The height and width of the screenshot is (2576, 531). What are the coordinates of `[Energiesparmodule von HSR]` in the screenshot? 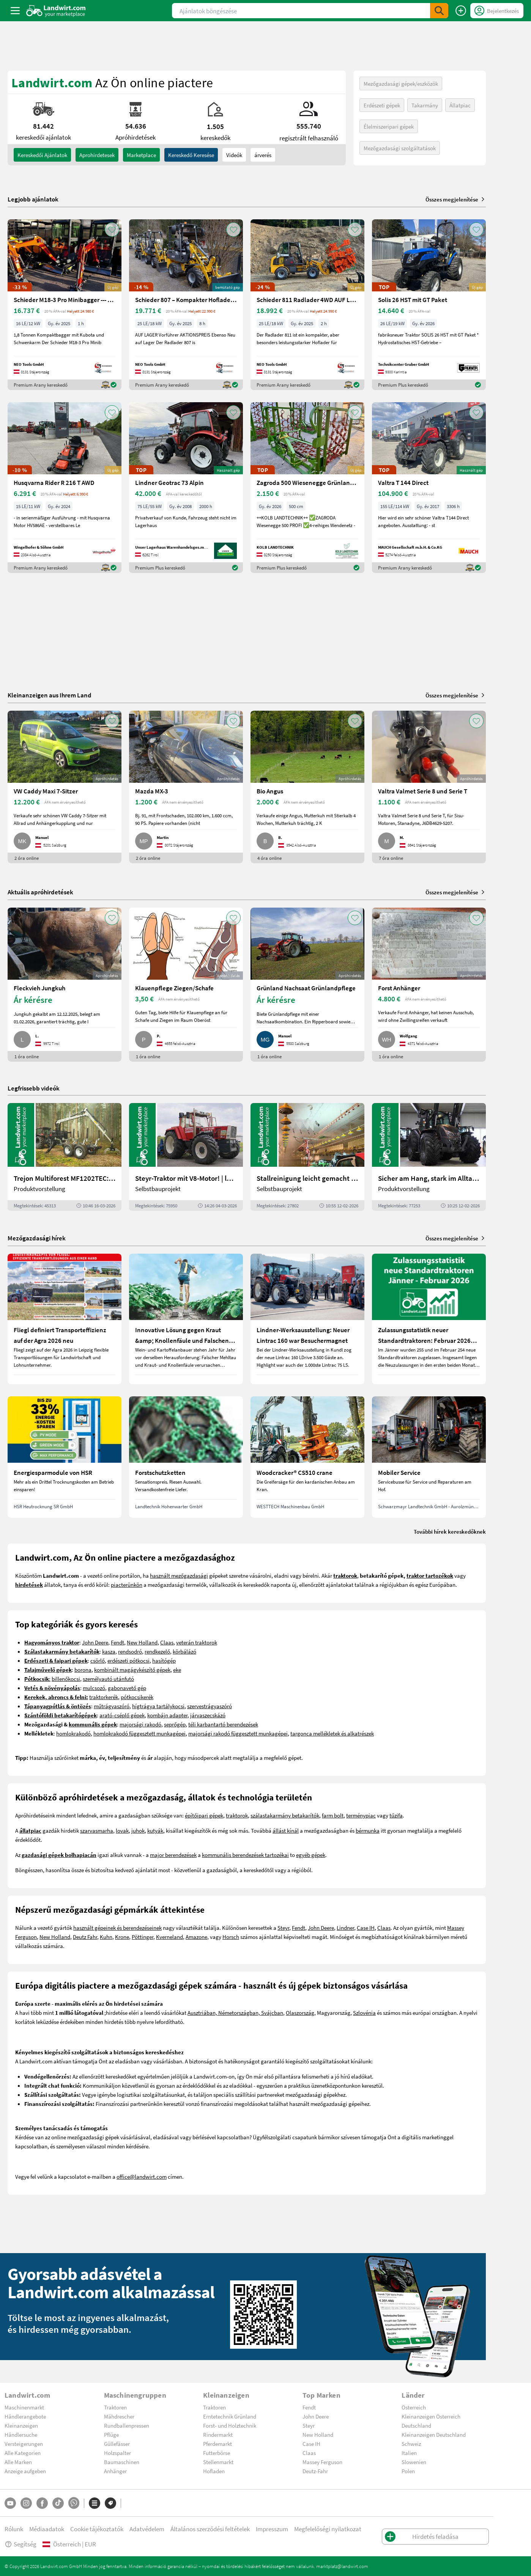 It's located at (64, 1457).